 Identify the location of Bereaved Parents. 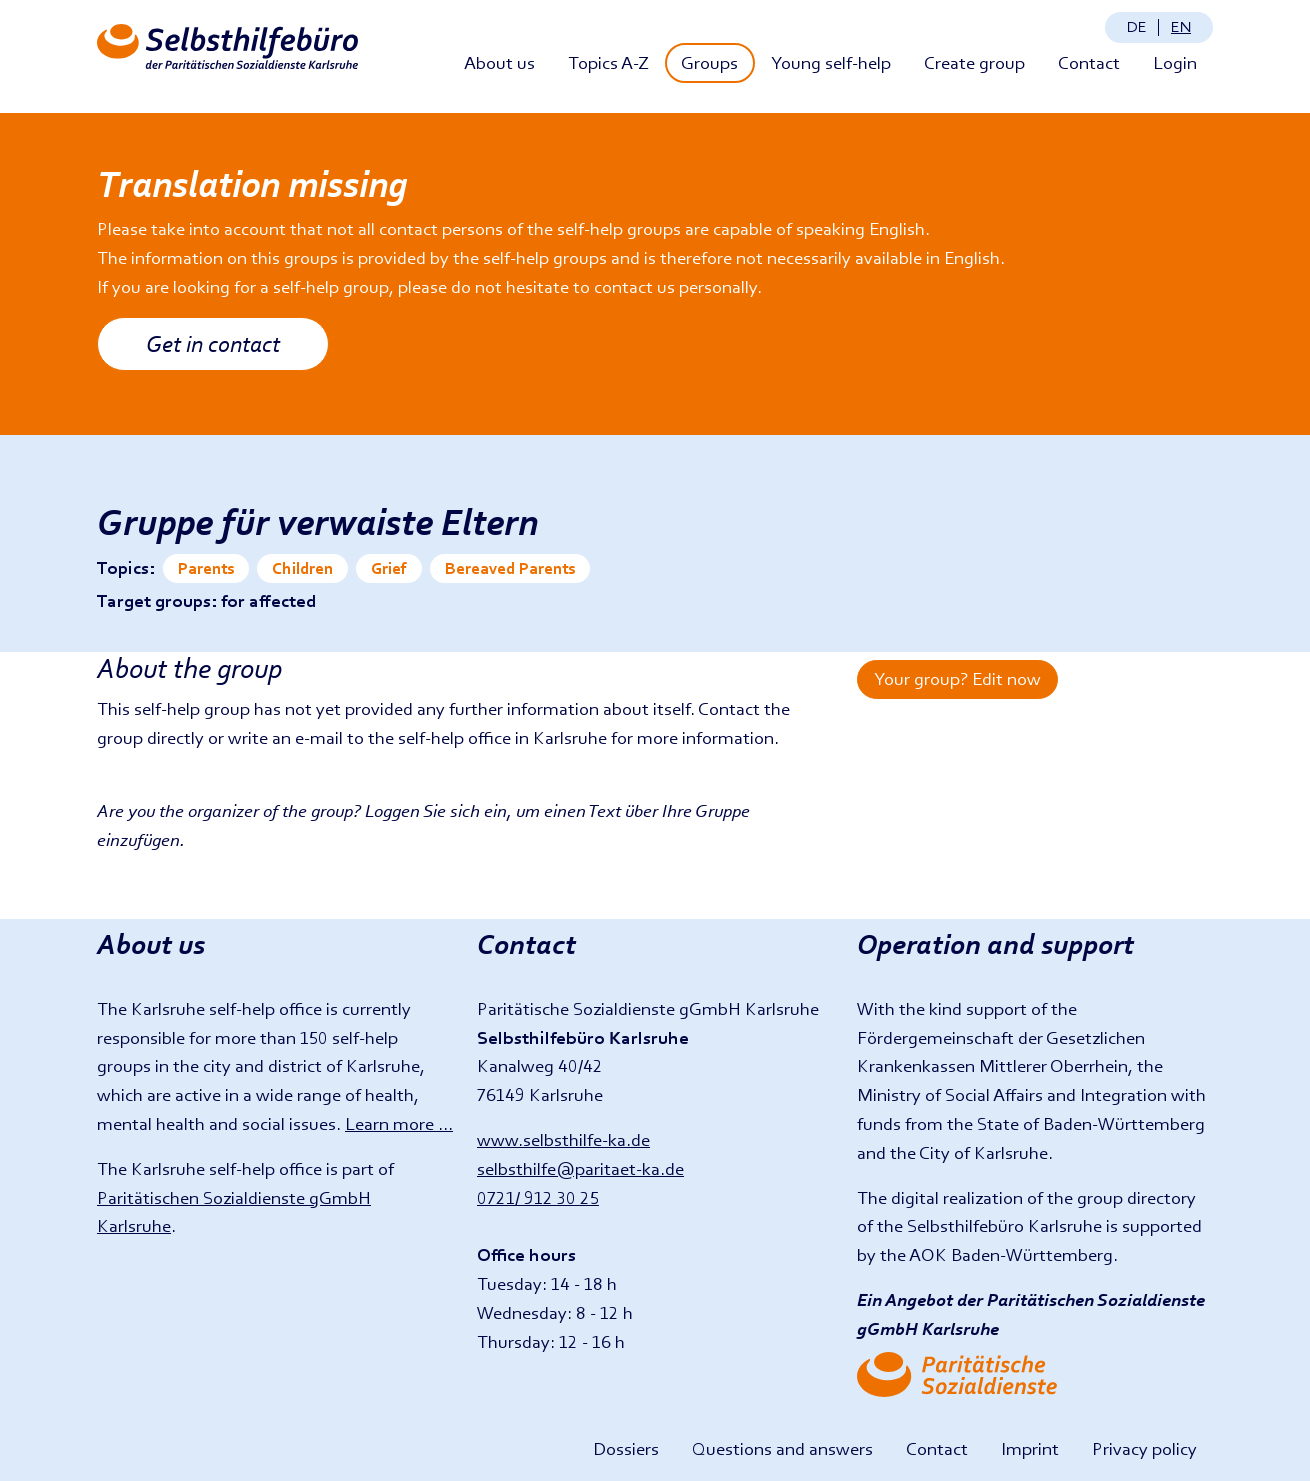
(510, 568).